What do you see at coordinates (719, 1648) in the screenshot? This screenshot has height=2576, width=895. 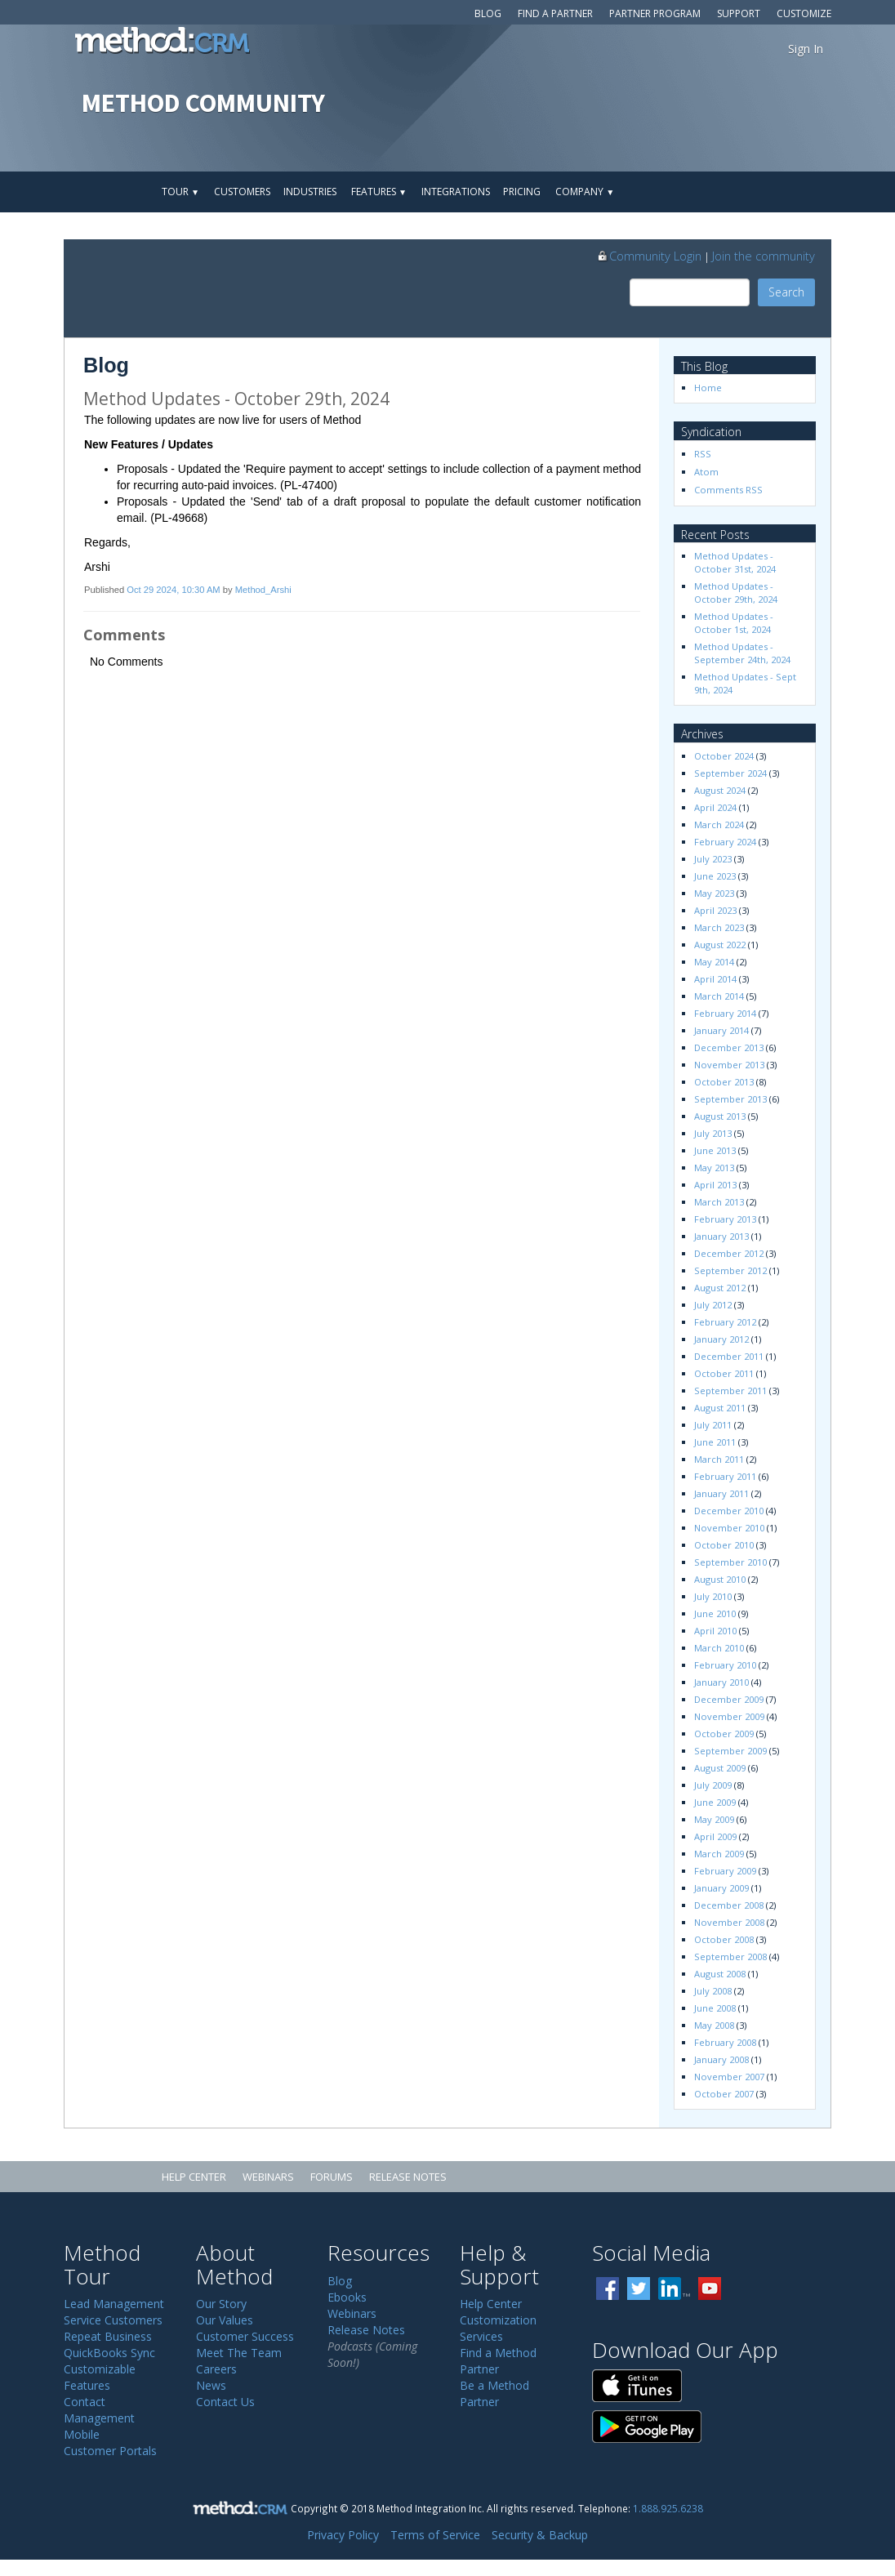 I see `March 2010` at bounding box center [719, 1648].